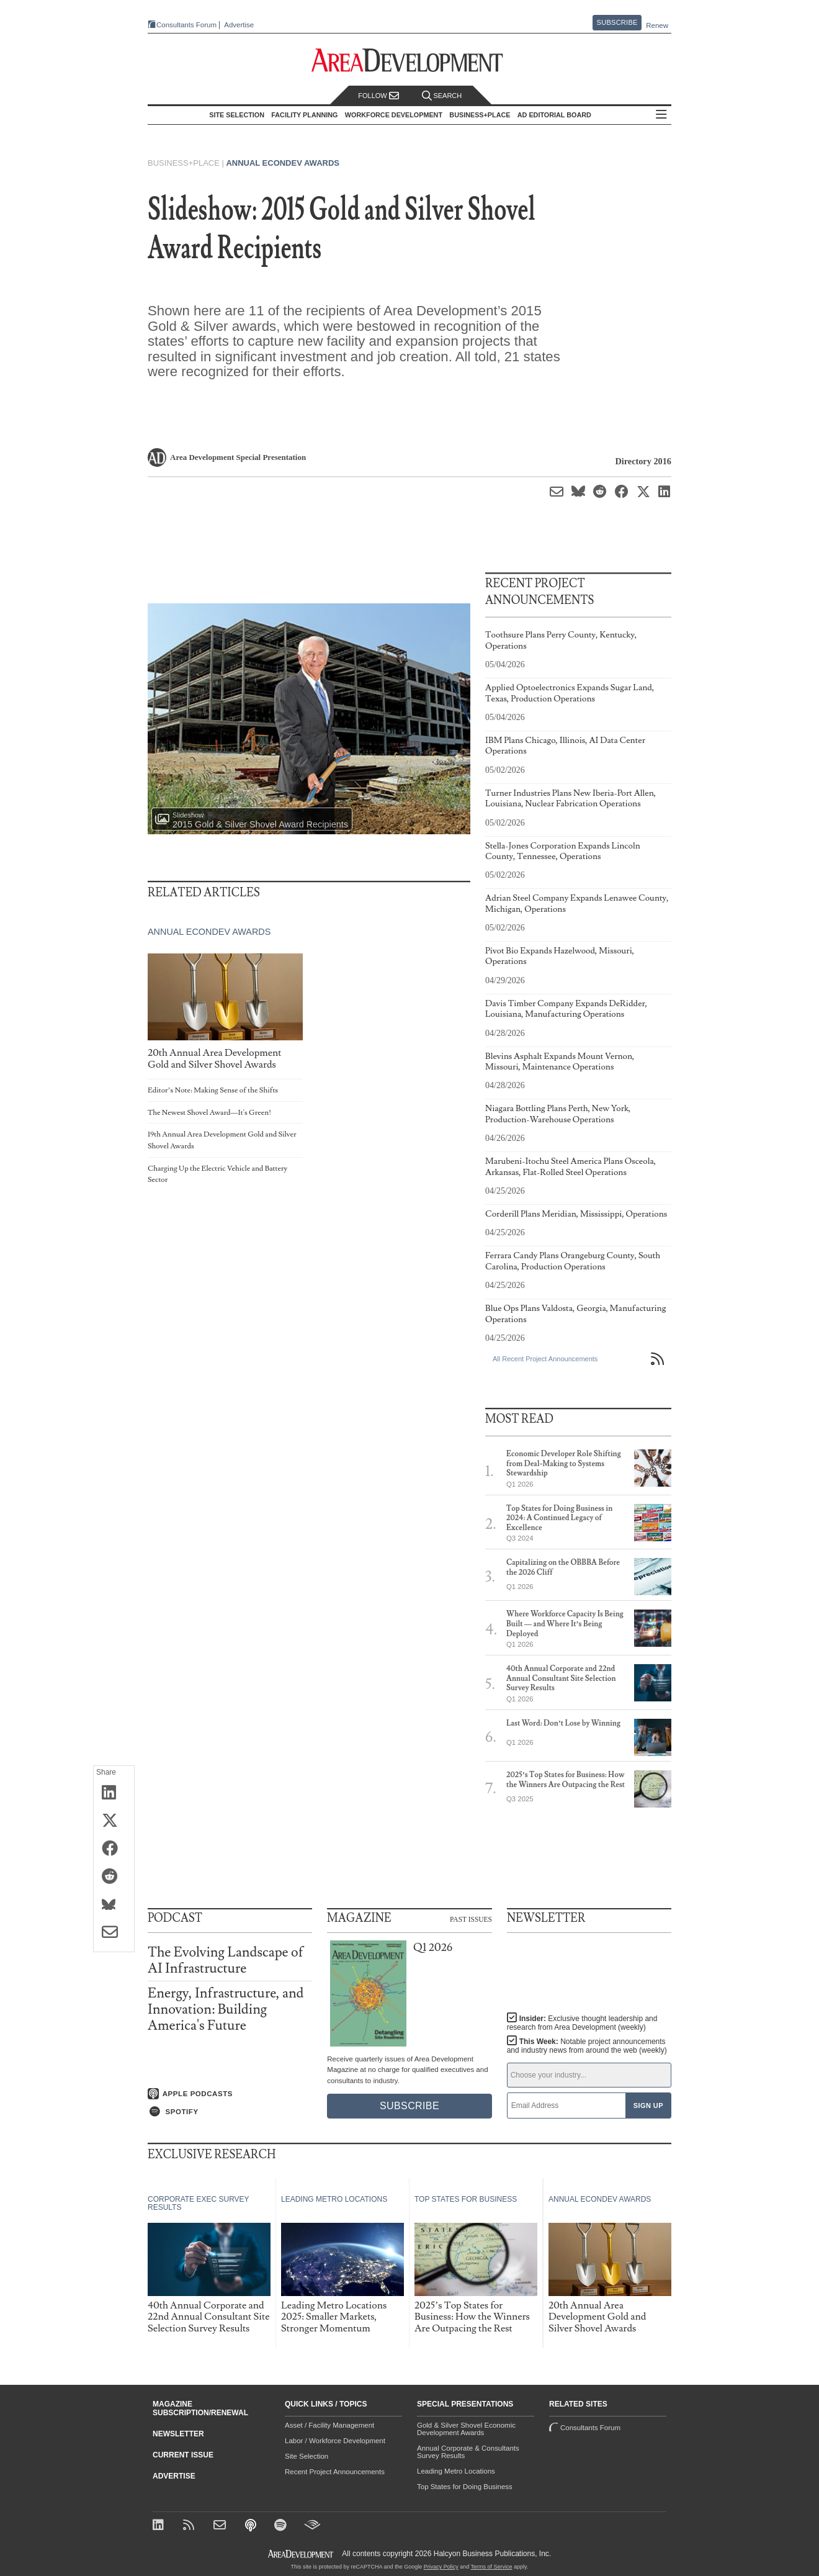 The width and height of the screenshot is (819, 2576). Describe the element at coordinates (545, 1358) in the screenshot. I see `All Recent Project Announcements` at that location.